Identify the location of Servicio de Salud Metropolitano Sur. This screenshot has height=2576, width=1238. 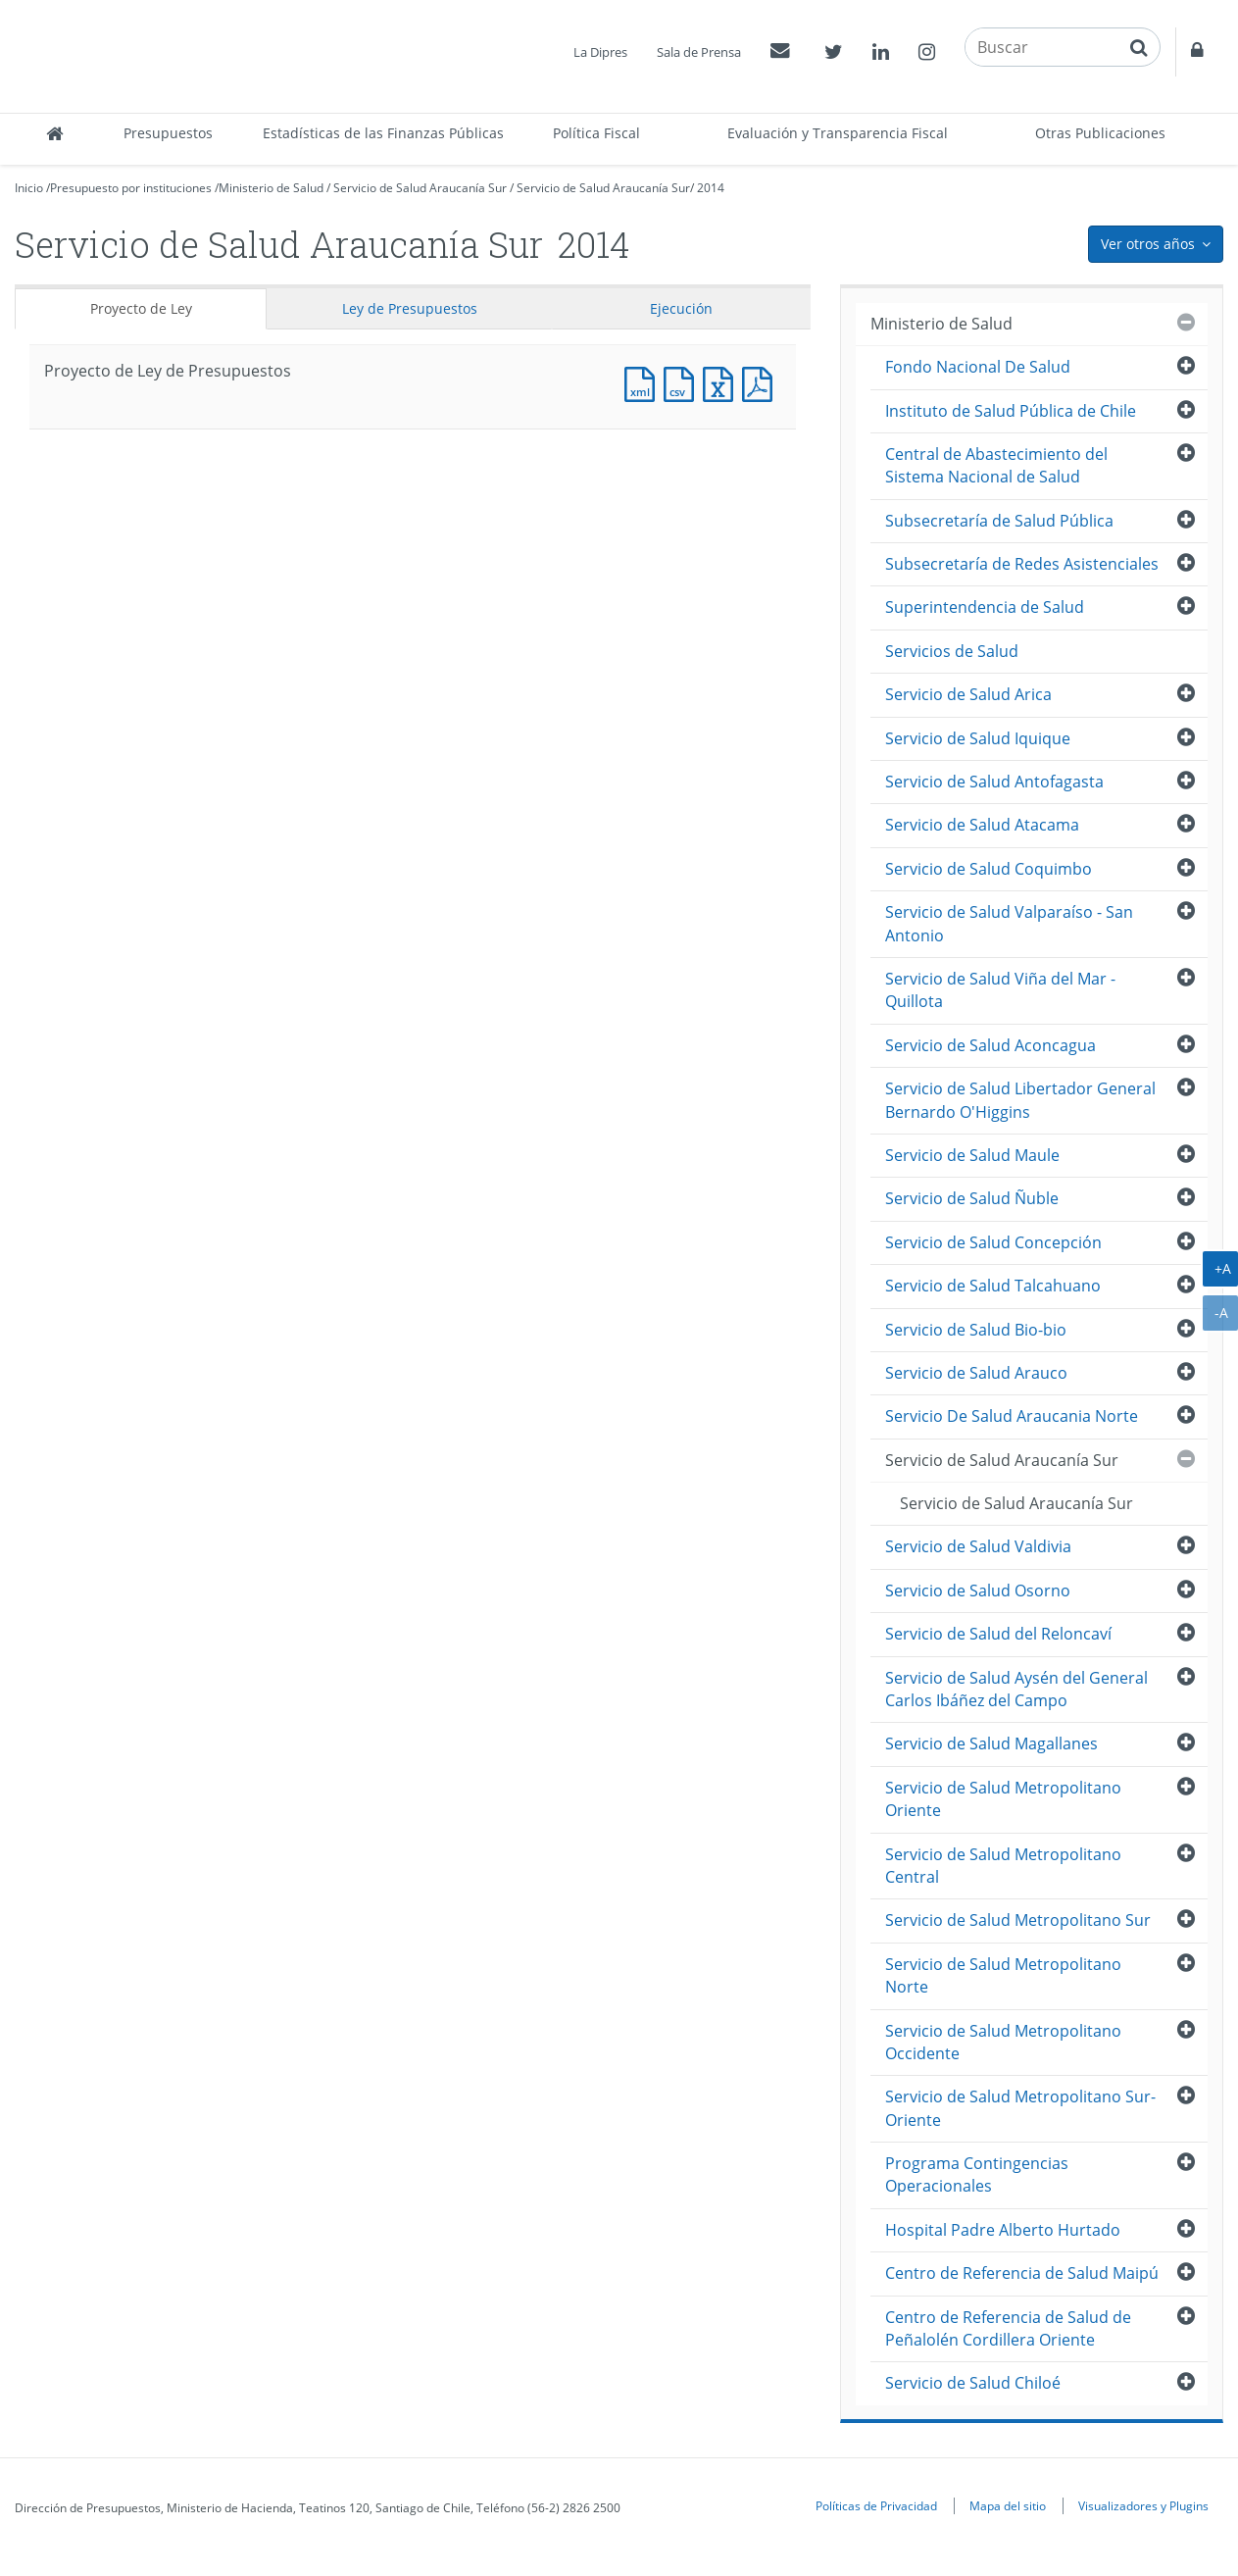
(1018, 1920).